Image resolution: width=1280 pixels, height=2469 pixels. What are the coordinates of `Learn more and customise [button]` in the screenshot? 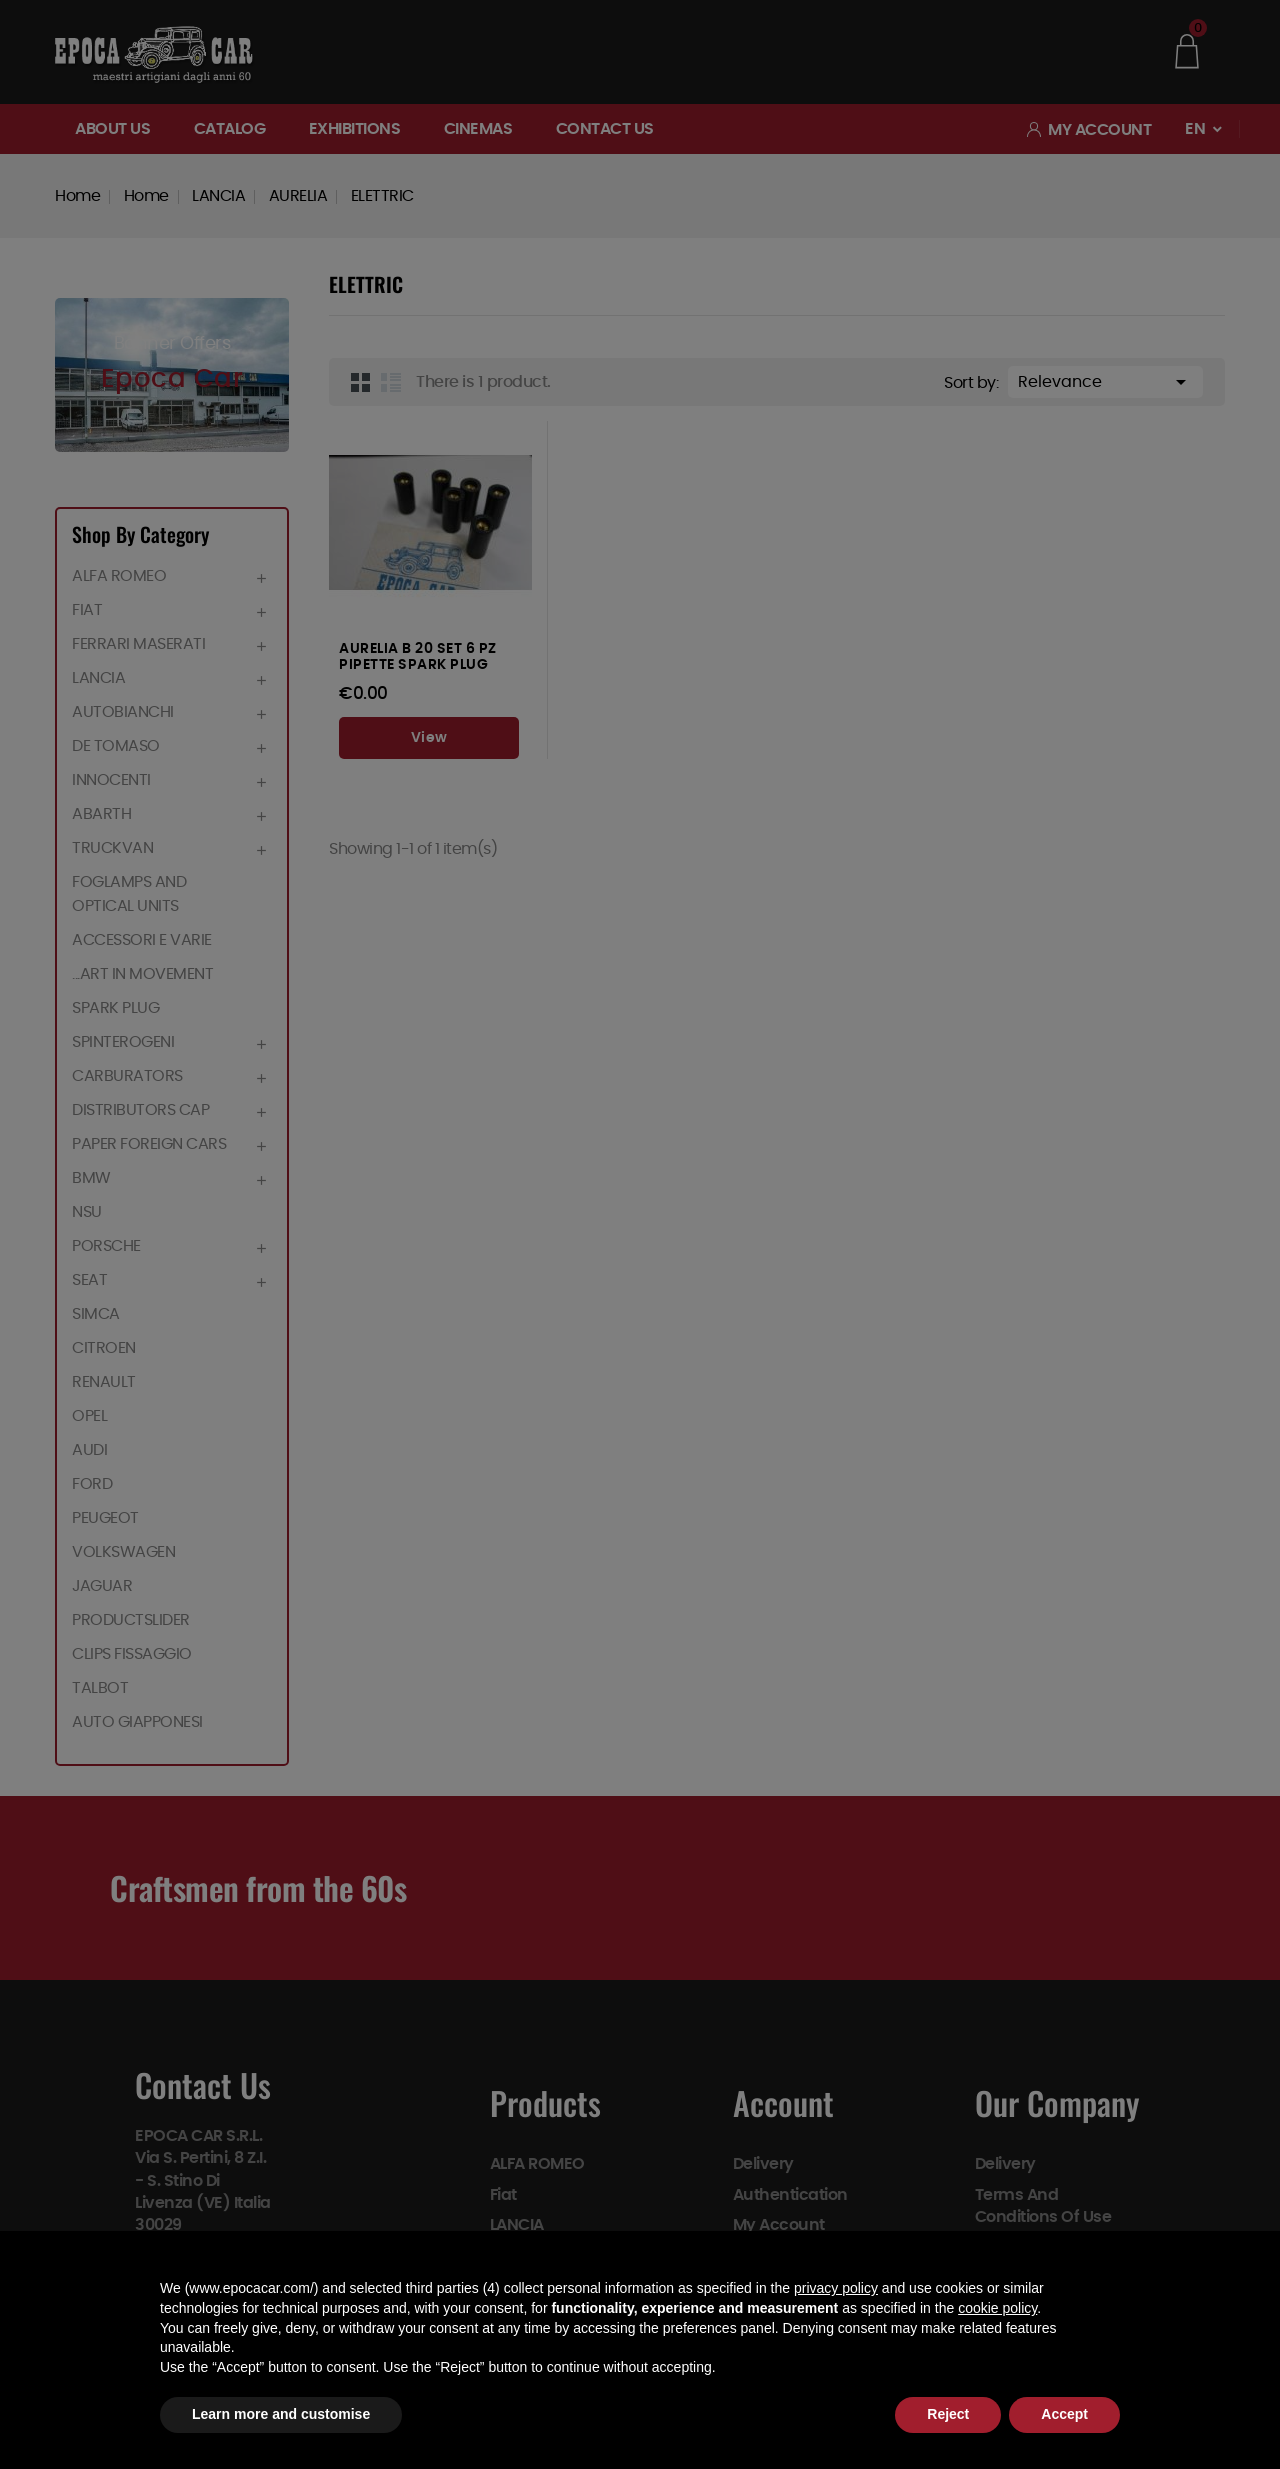 It's located at (281, 2414).